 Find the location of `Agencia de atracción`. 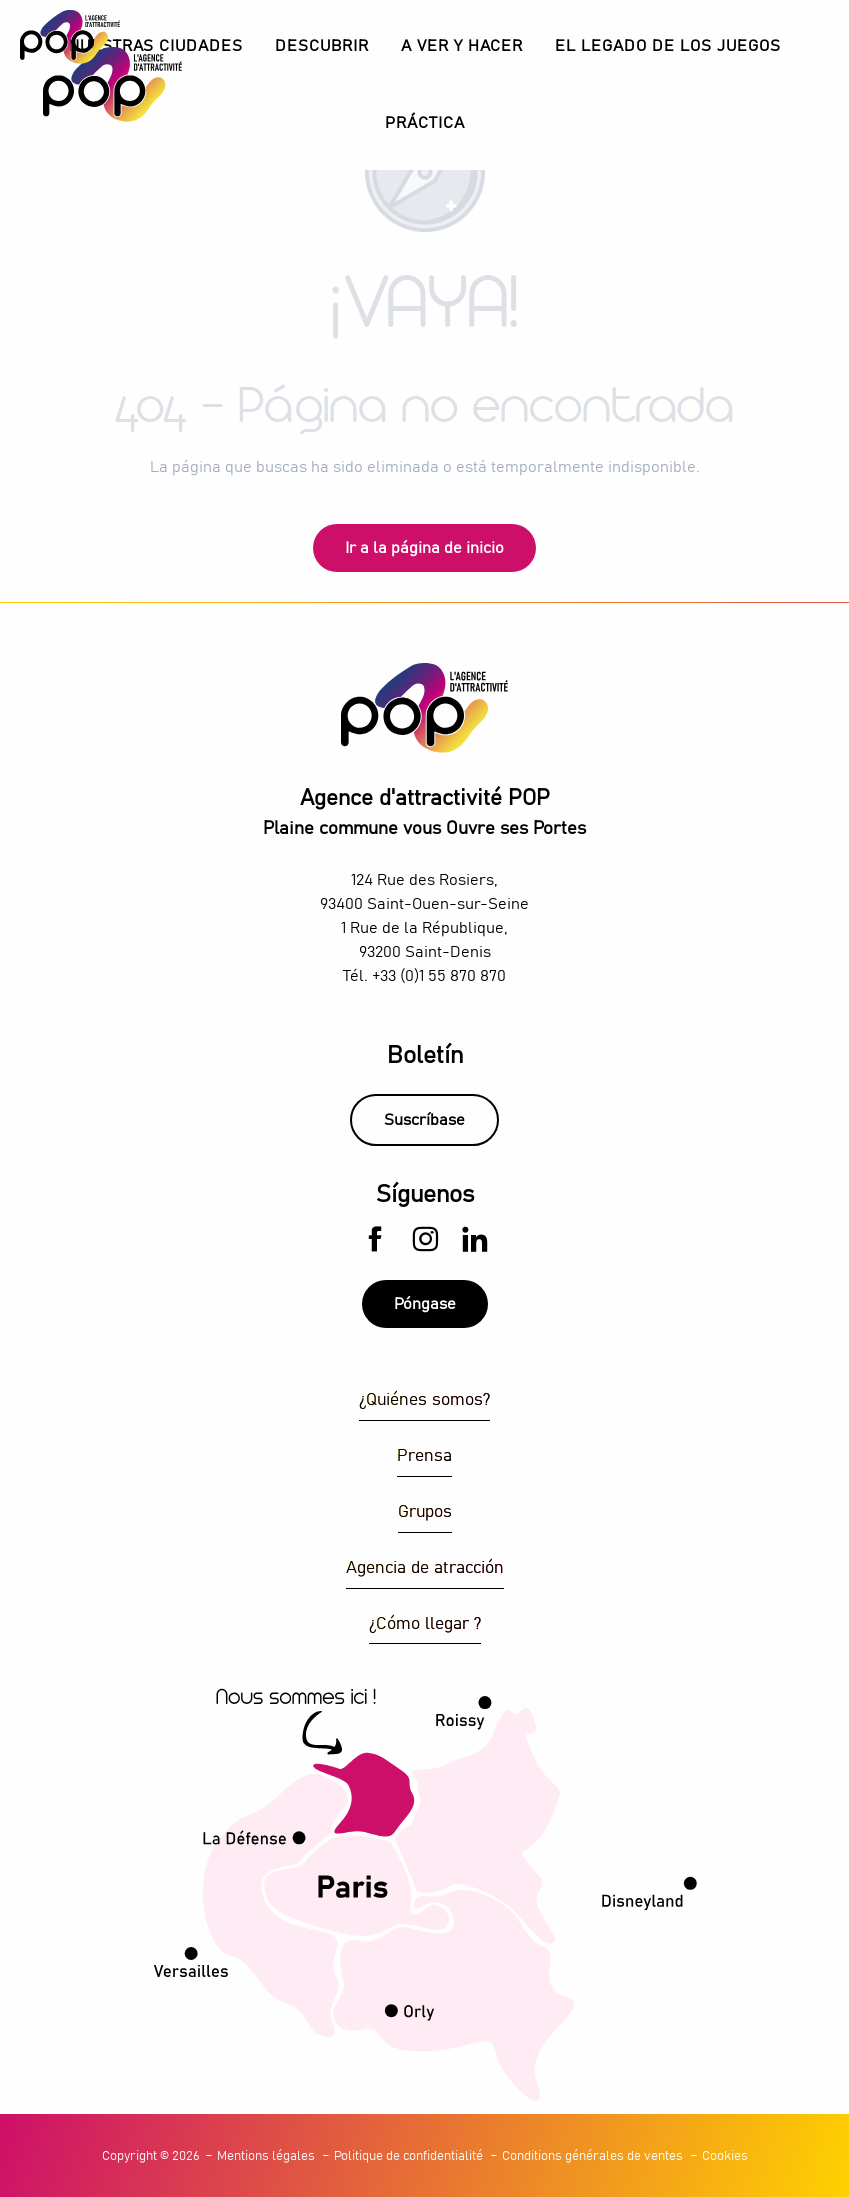

Agencia de atracción is located at coordinates (425, 1568).